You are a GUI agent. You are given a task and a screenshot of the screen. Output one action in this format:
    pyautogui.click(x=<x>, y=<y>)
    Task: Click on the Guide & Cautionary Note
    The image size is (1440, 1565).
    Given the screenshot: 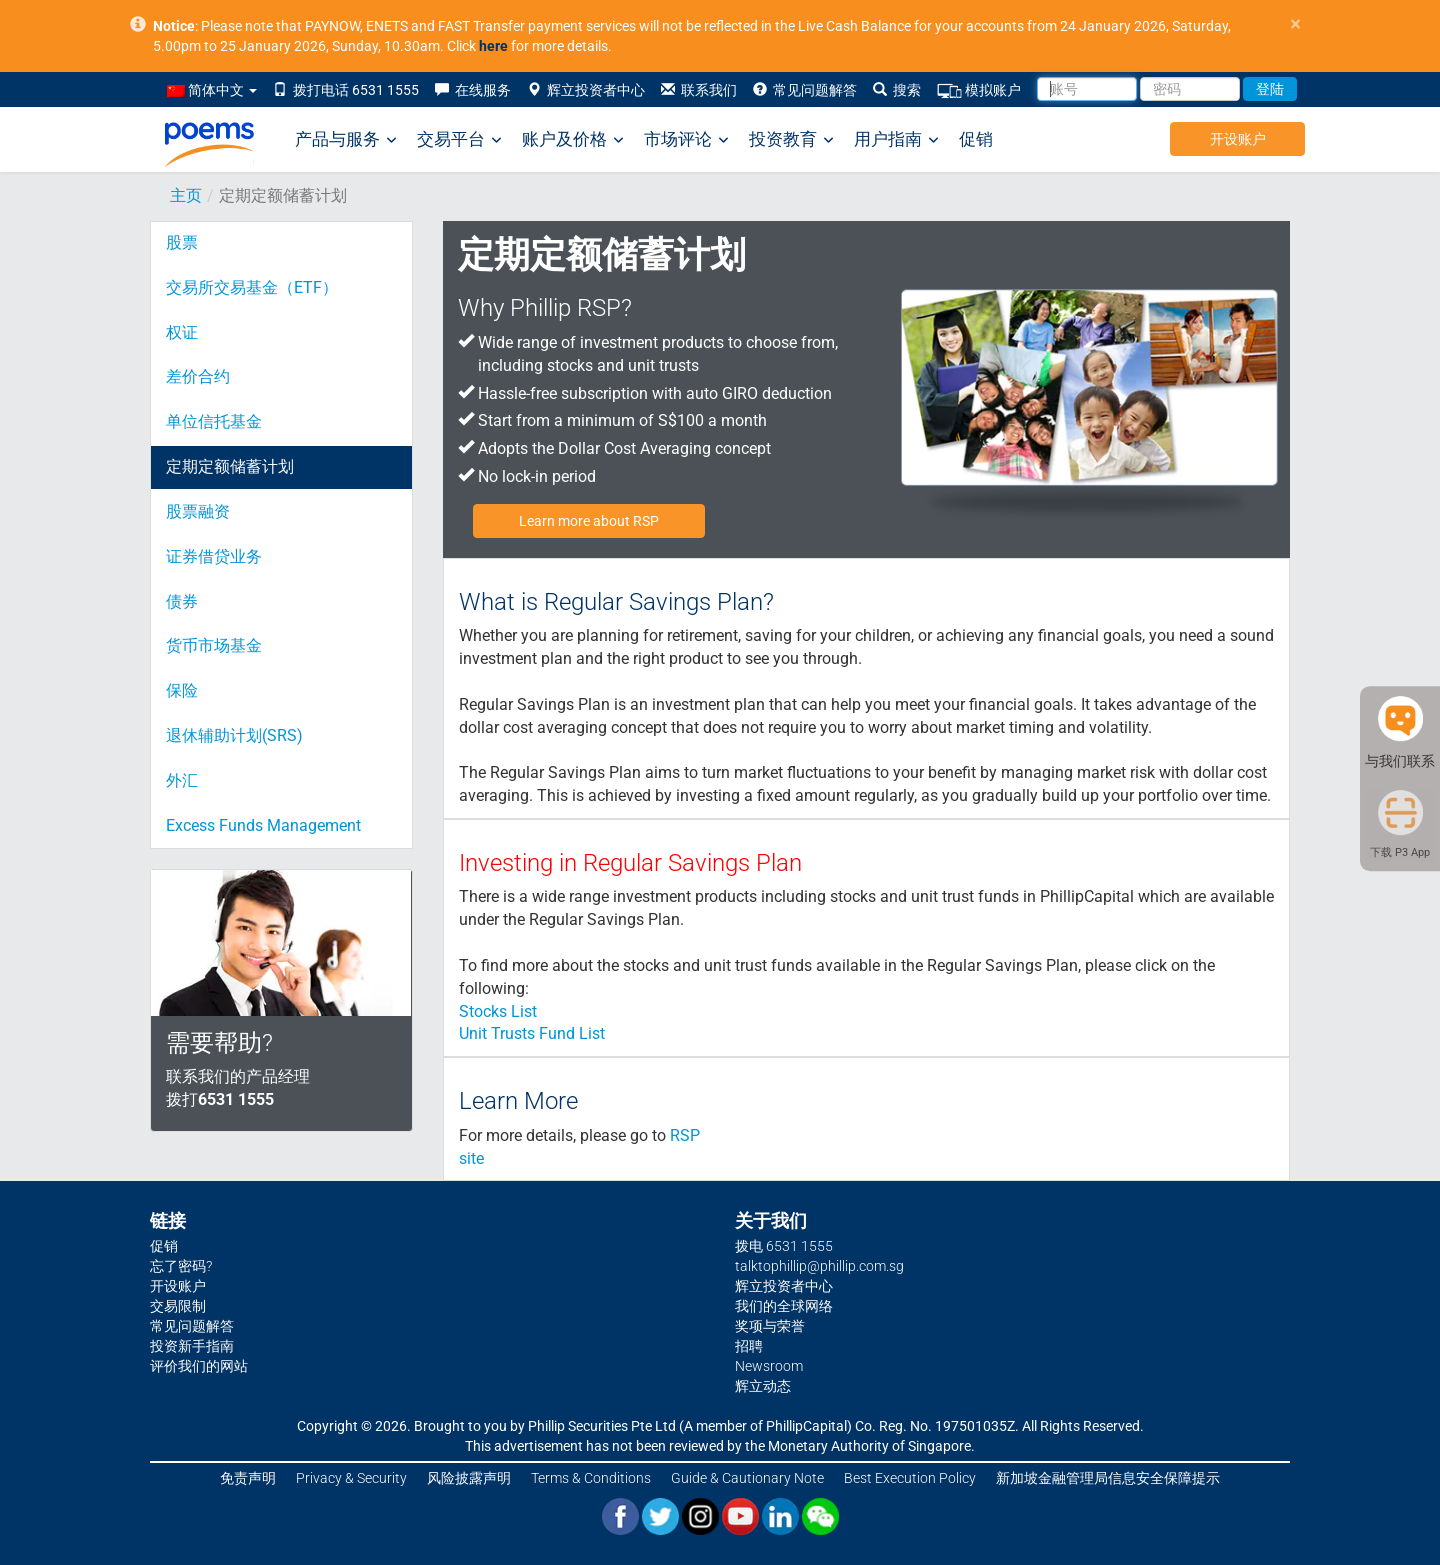 What is the action you would take?
    pyautogui.click(x=747, y=1478)
    